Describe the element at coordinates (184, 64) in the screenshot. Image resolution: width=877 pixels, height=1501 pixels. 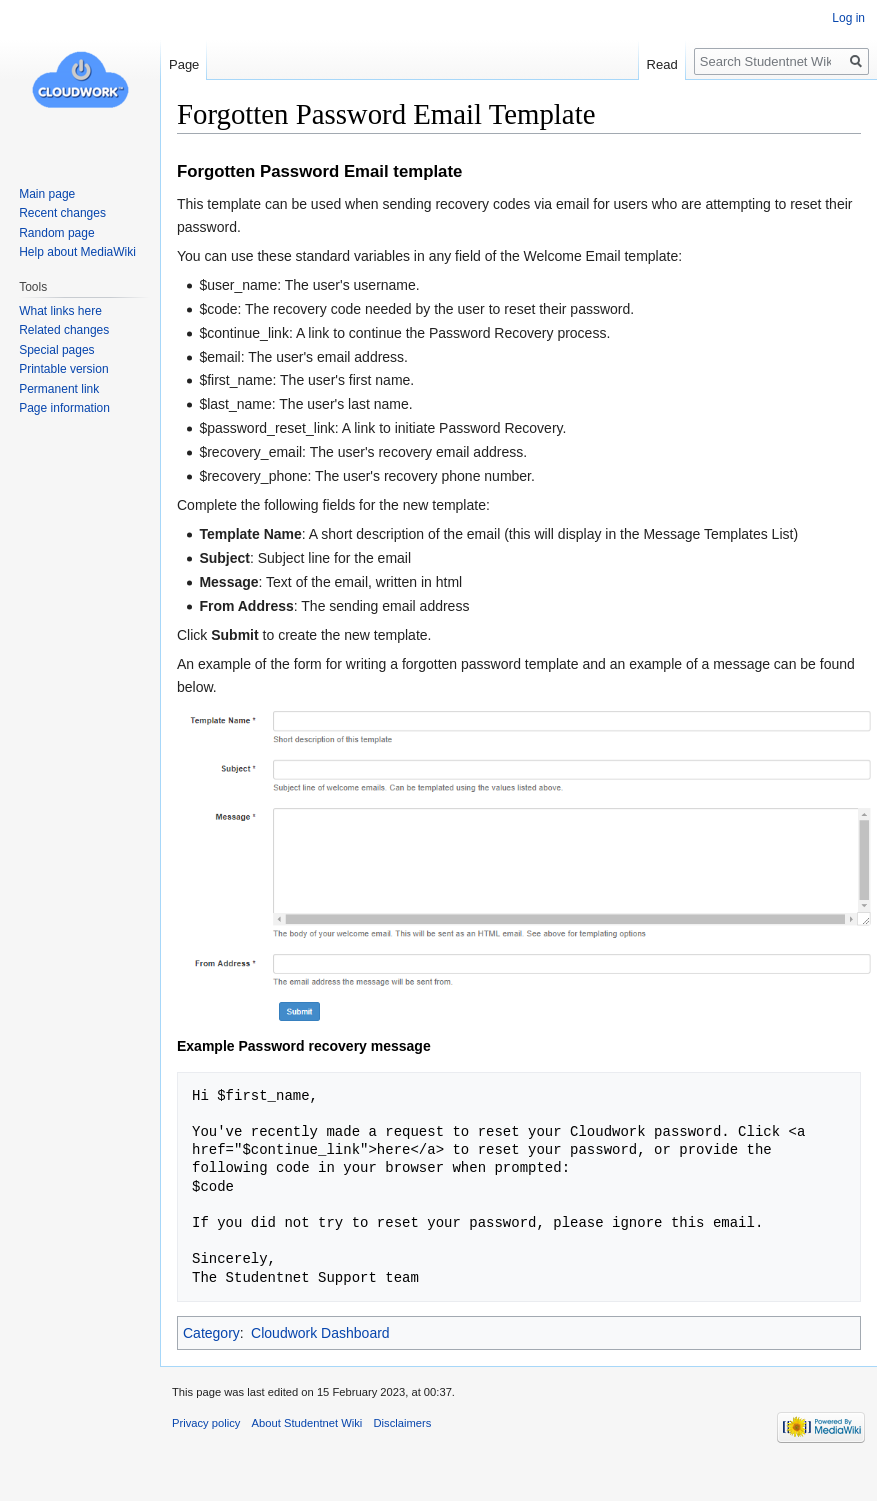
I see `Page` at that location.